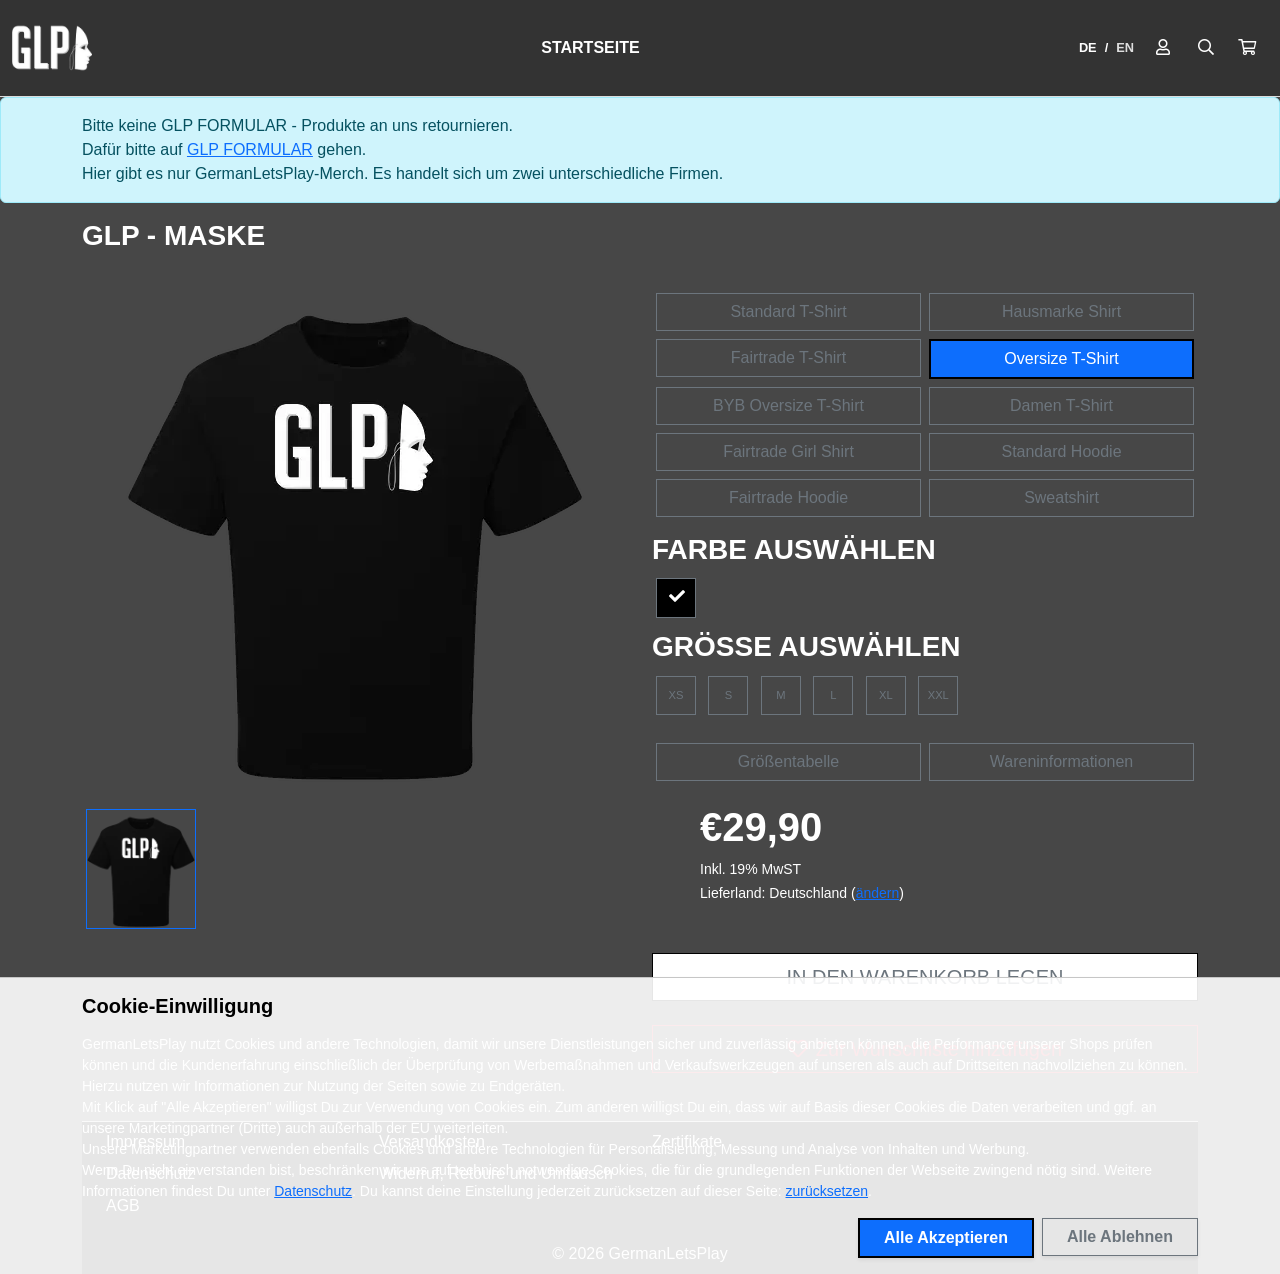  I want to click on ändern, so click(878, 893).